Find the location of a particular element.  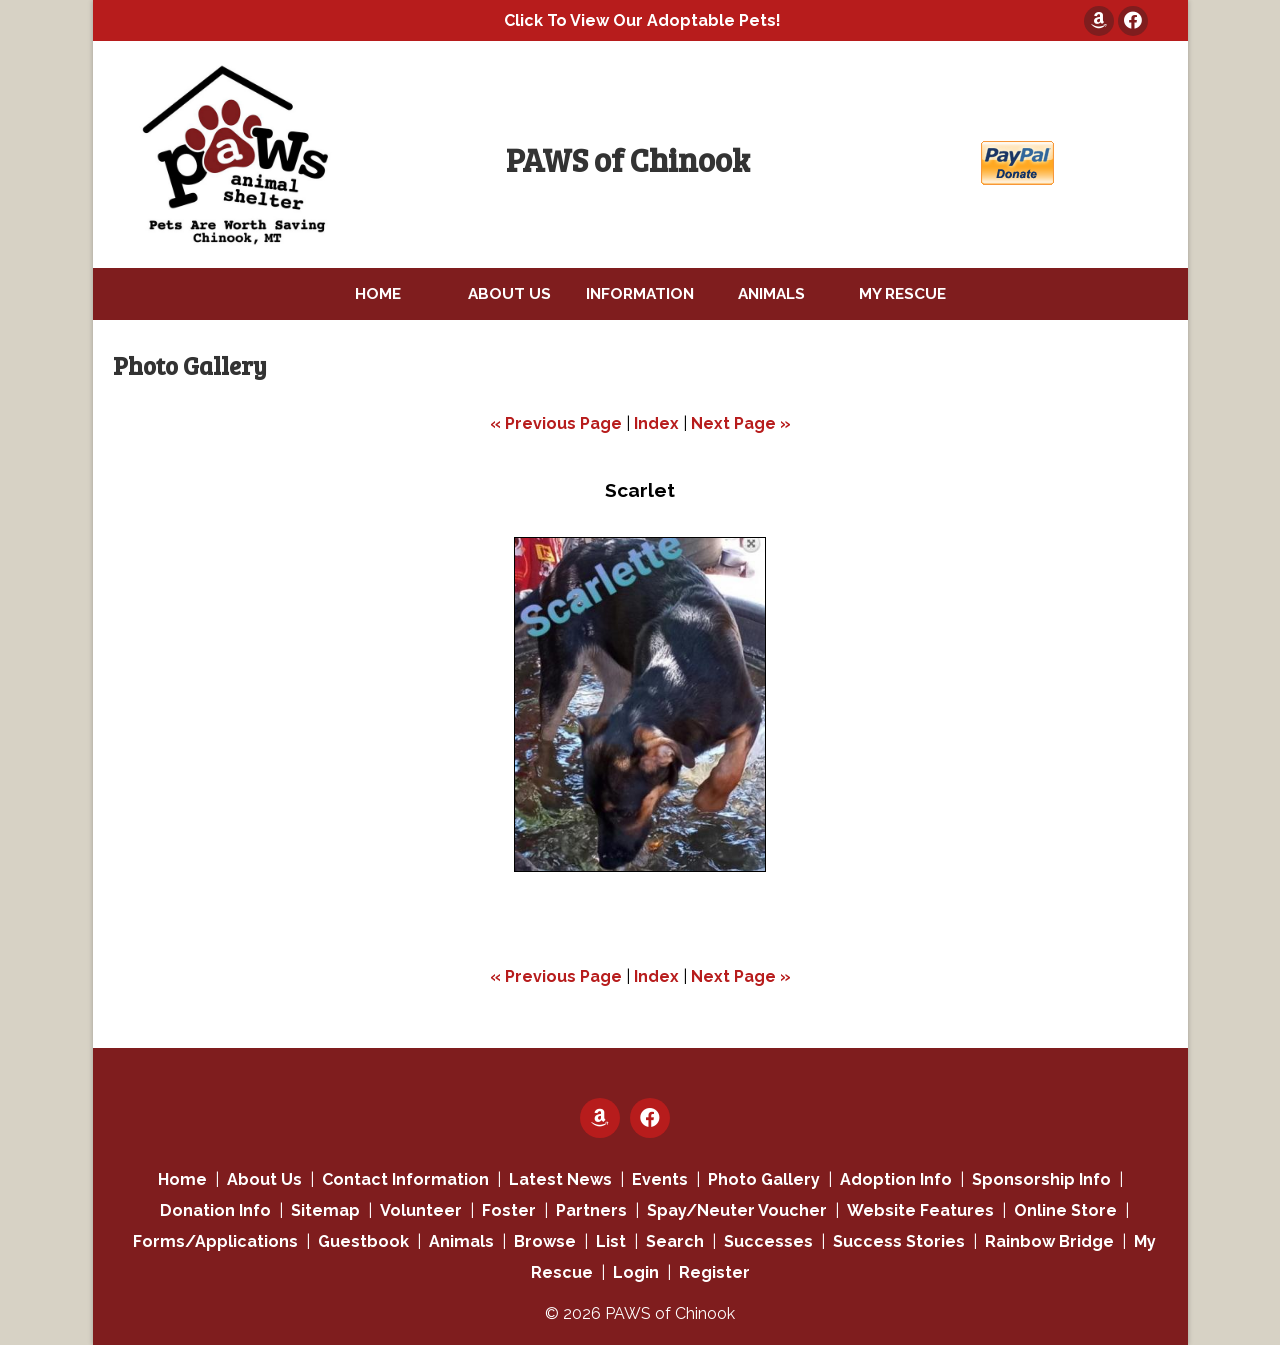

Latest News is located at coordinates (560, 1179).